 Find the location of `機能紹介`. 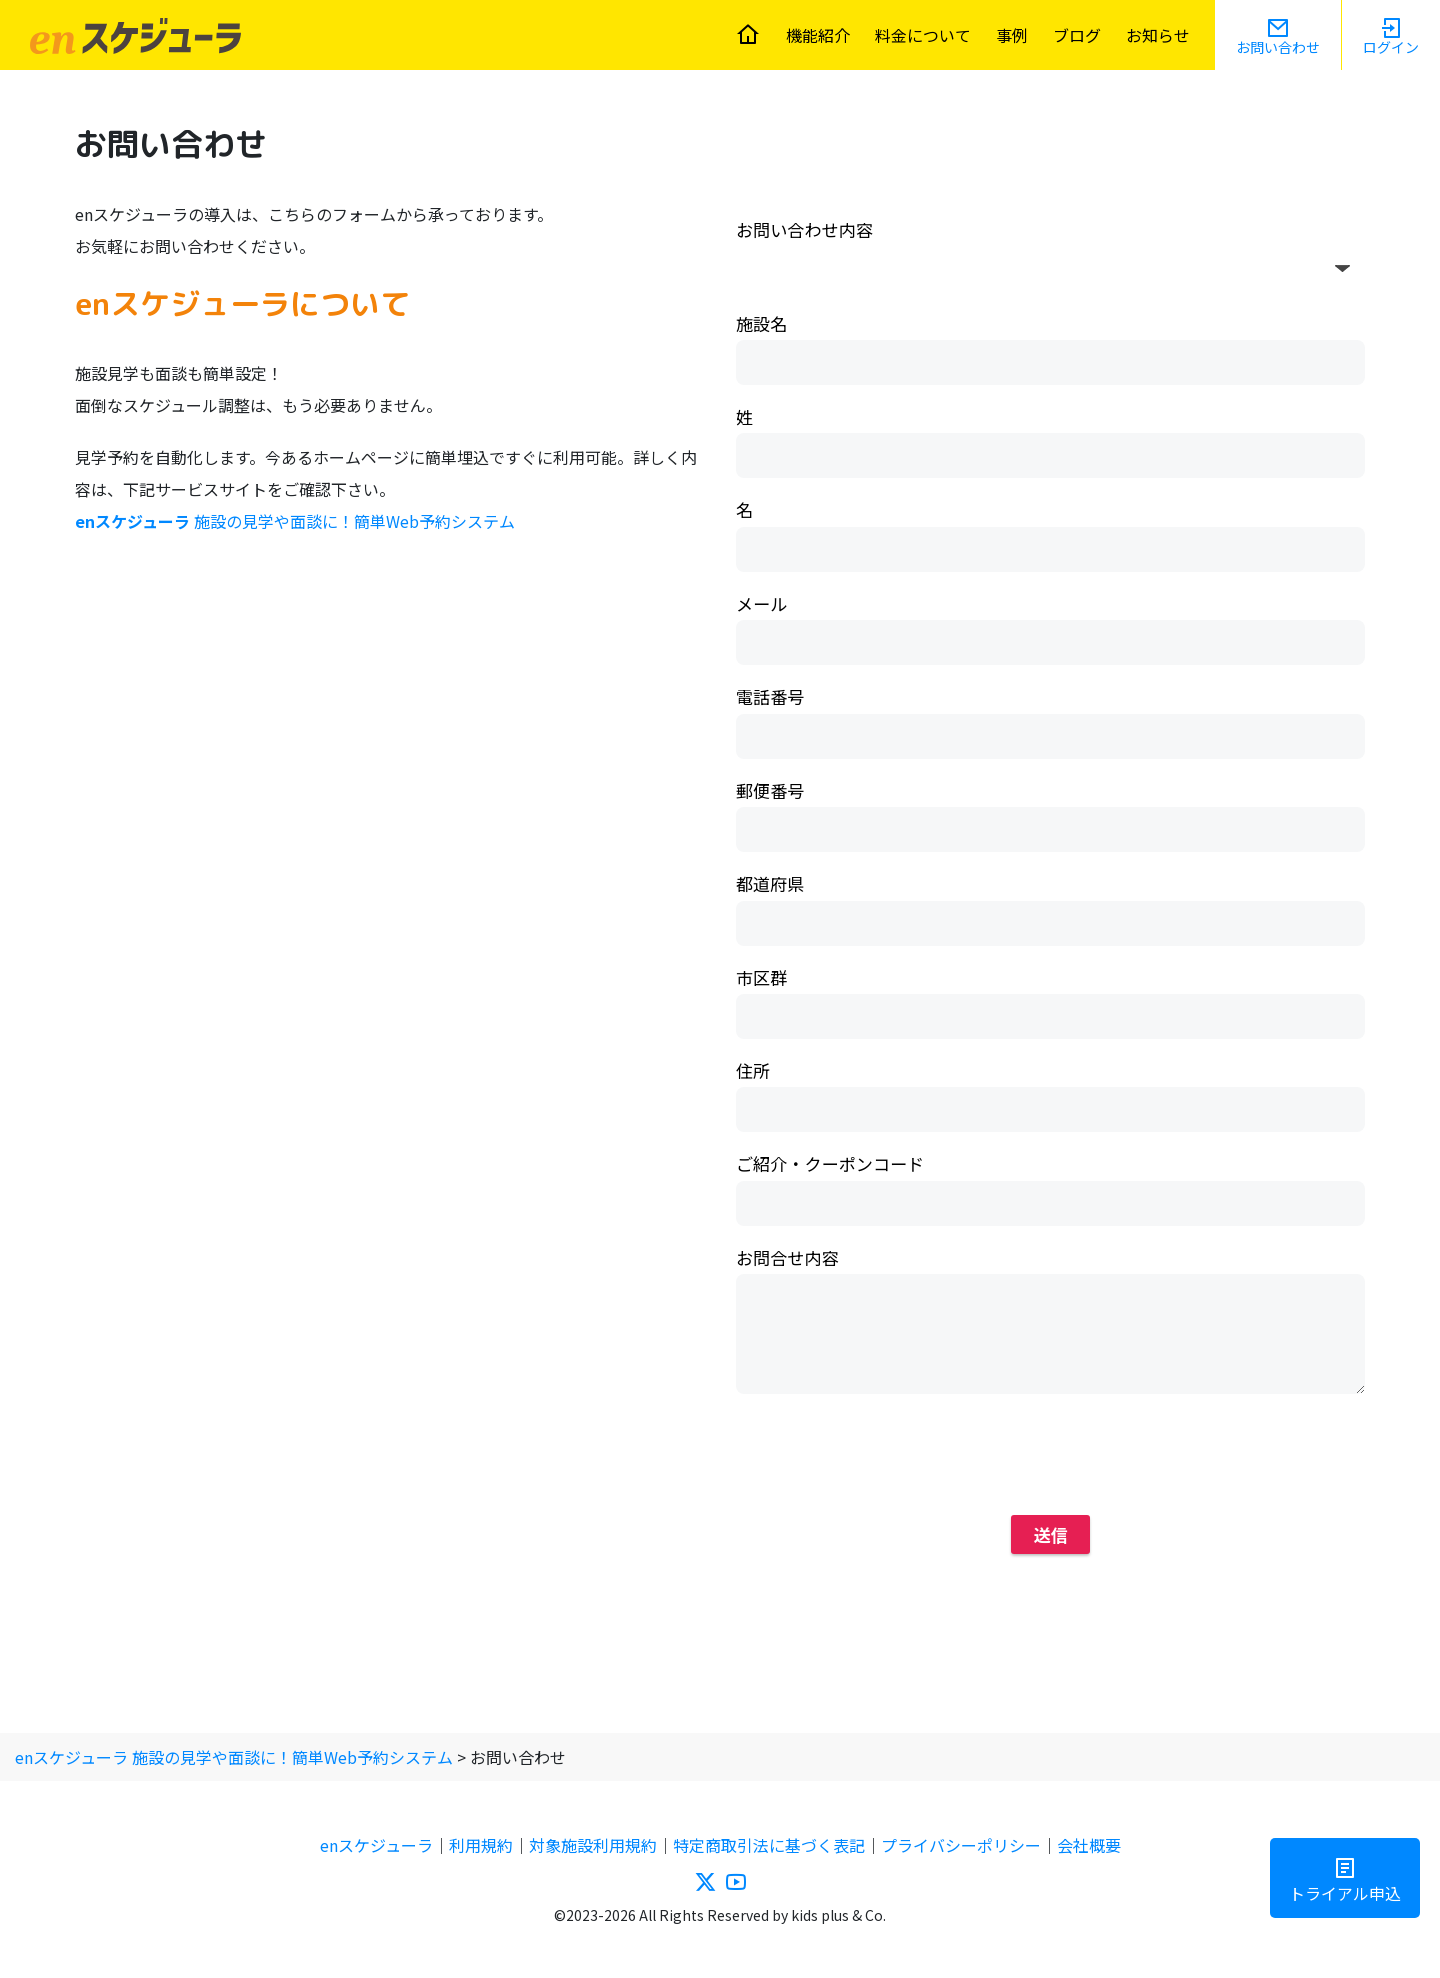

機能紹介 is located at coordinates (818, 35).